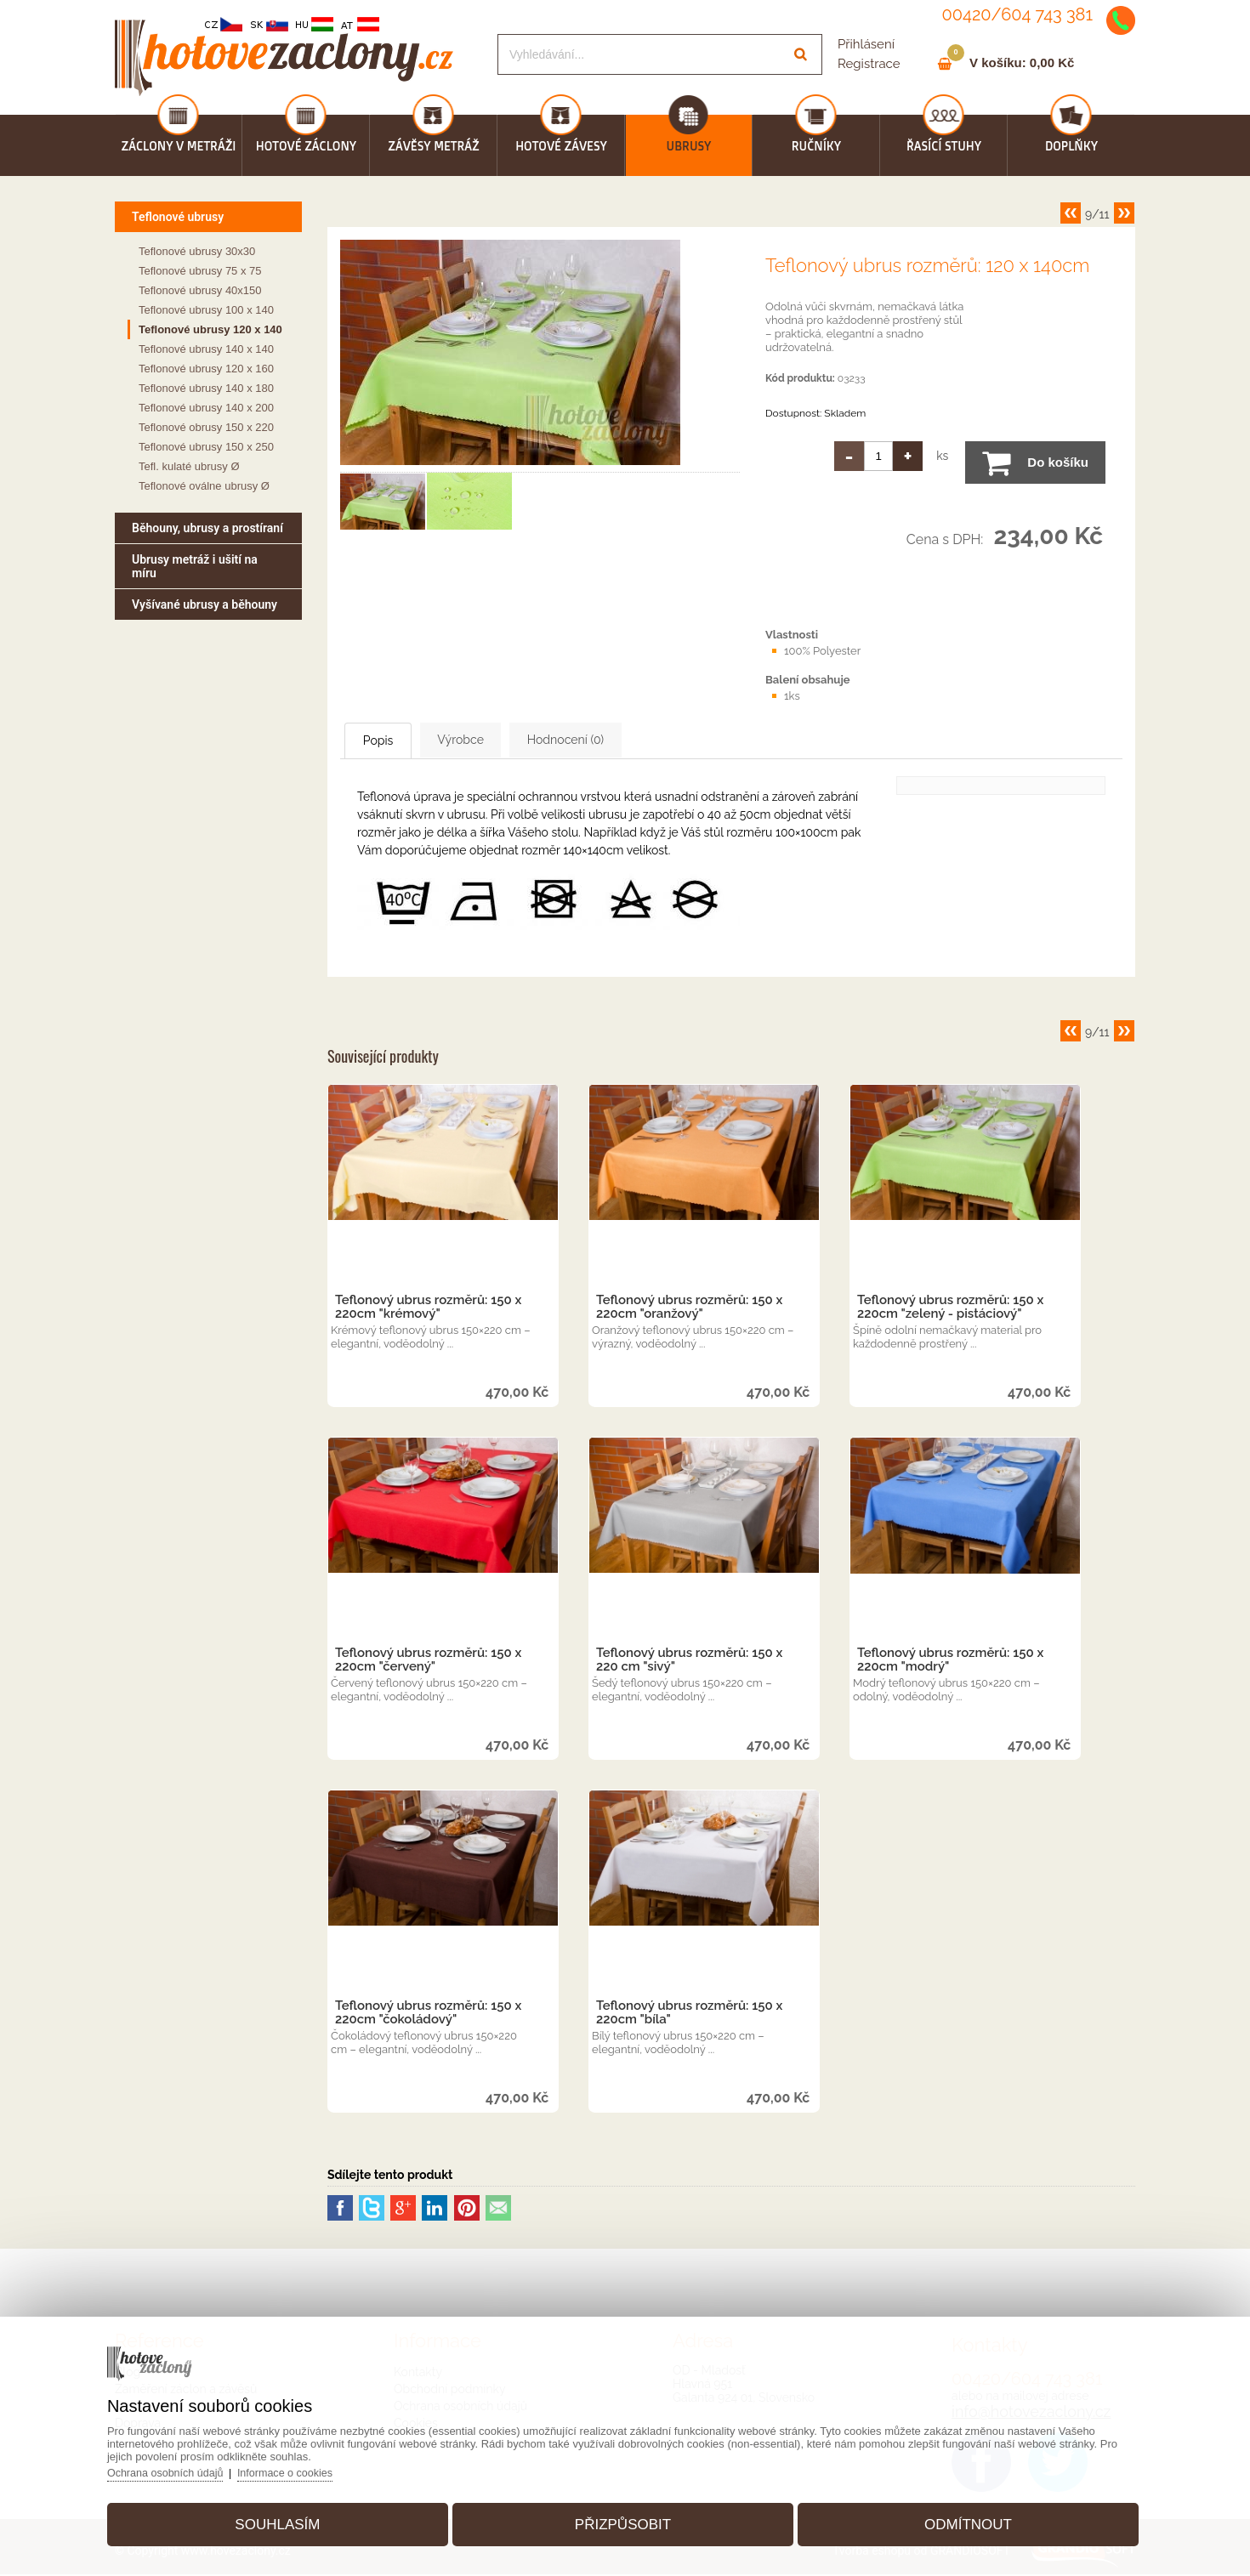 The width and height of the screenshot is (1250, 2576). Describe the element at coordinates (866, 44) in the screenshot. I see `Přihlásení` at that location.